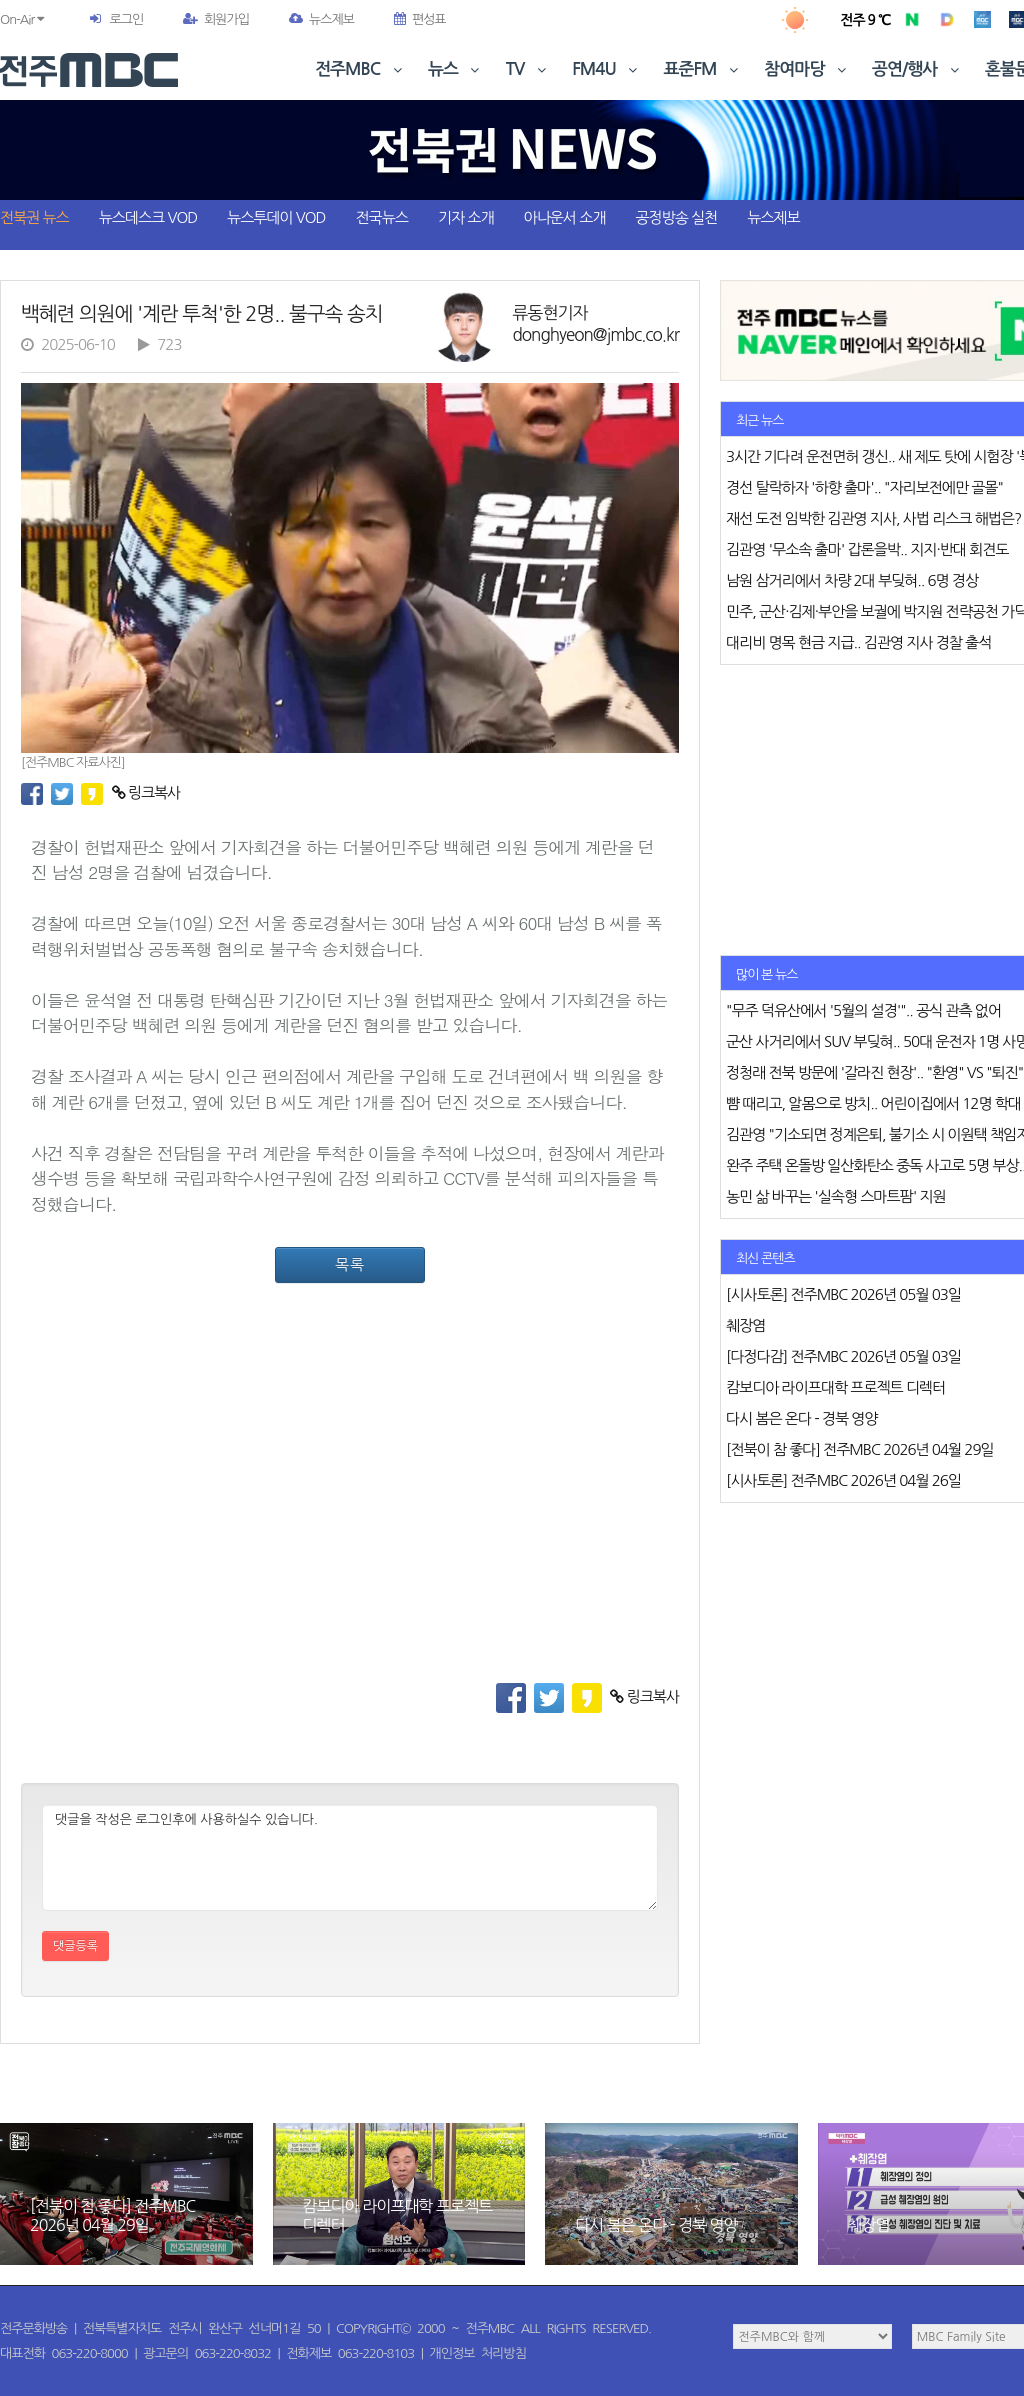 Image resolution: width=1024 pixels, height=2396 pixels. What do you see at coordinates (703, 69) in the screenshot?
I see `표준FM` at bounding box center [703, 69].